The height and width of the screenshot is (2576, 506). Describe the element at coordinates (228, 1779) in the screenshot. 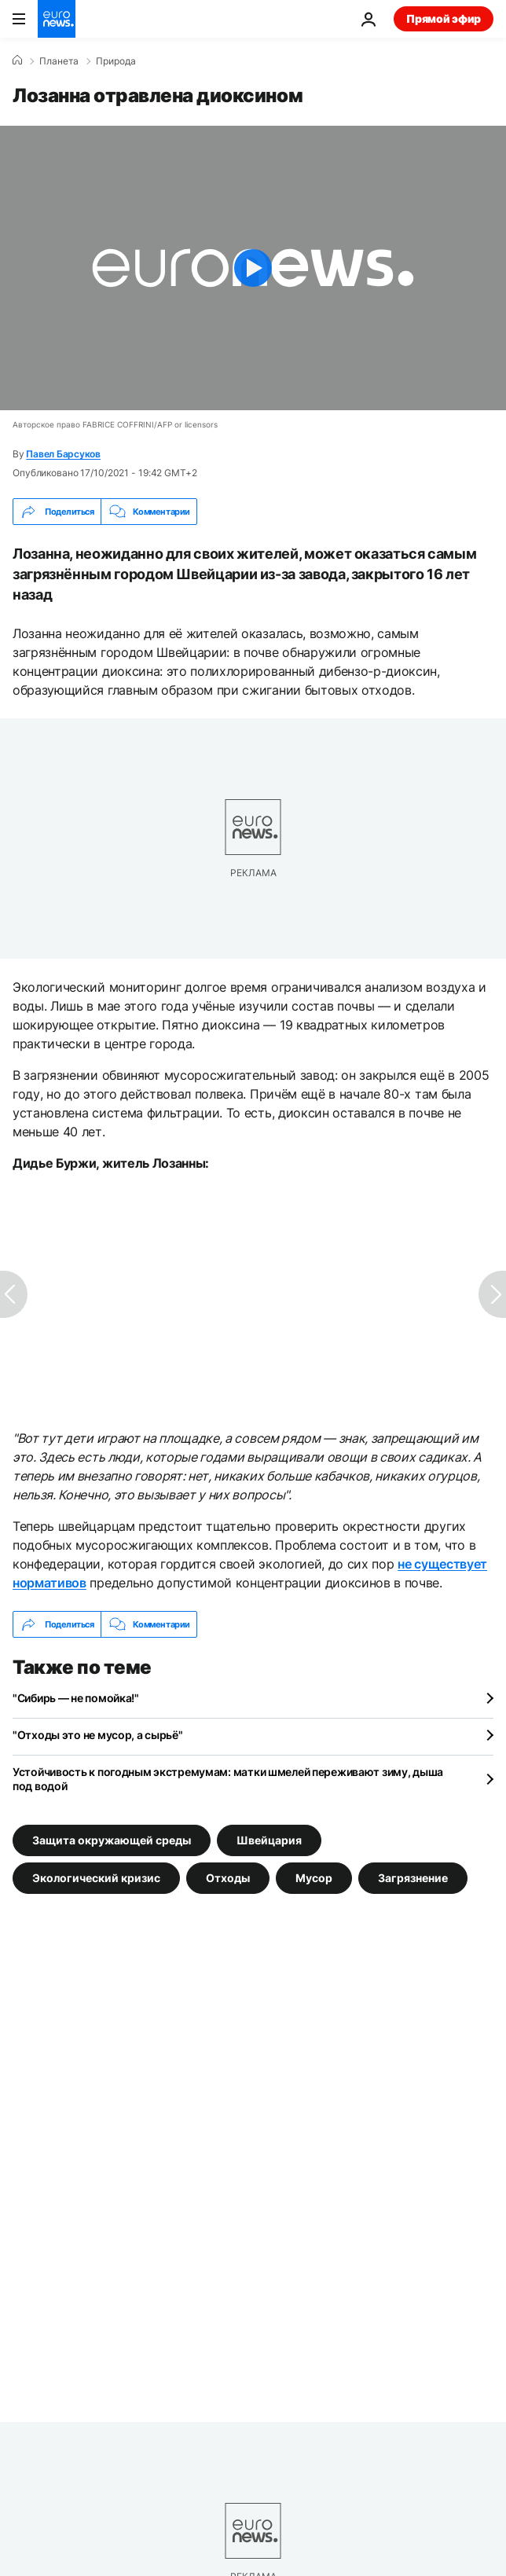

I see `Устойчивость к погодным экстремумам: матки шмелей переживают зиму, дыша под водой` at that location.